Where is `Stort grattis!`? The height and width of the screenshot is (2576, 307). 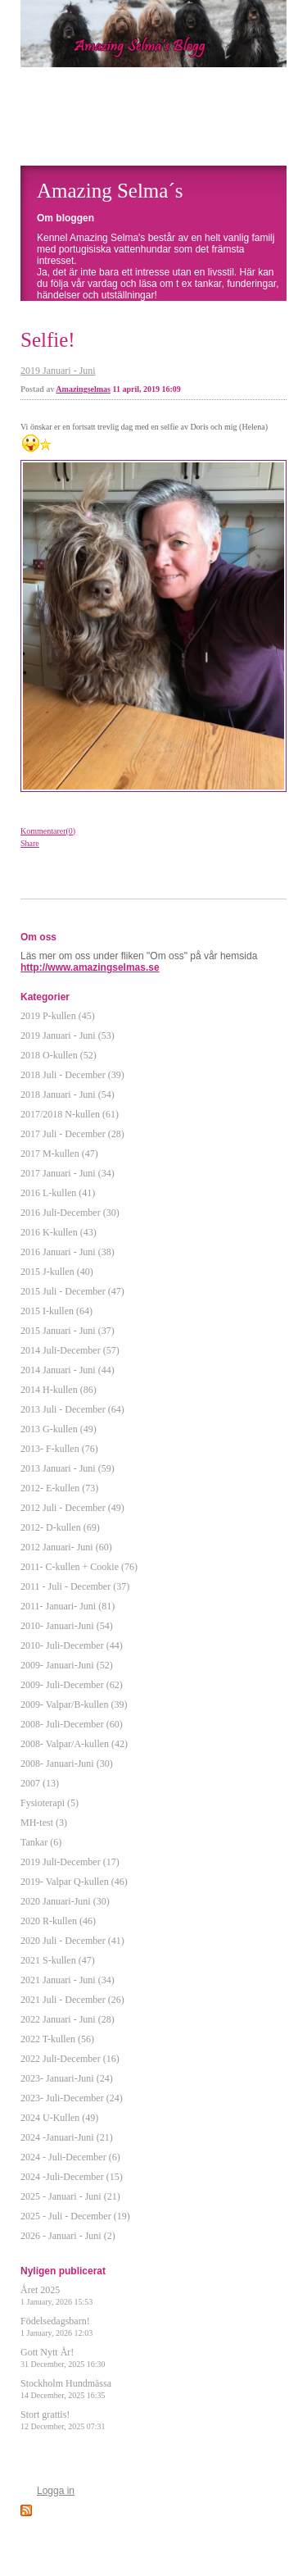
Stort grattis! is located at coordinates (62, 2420).